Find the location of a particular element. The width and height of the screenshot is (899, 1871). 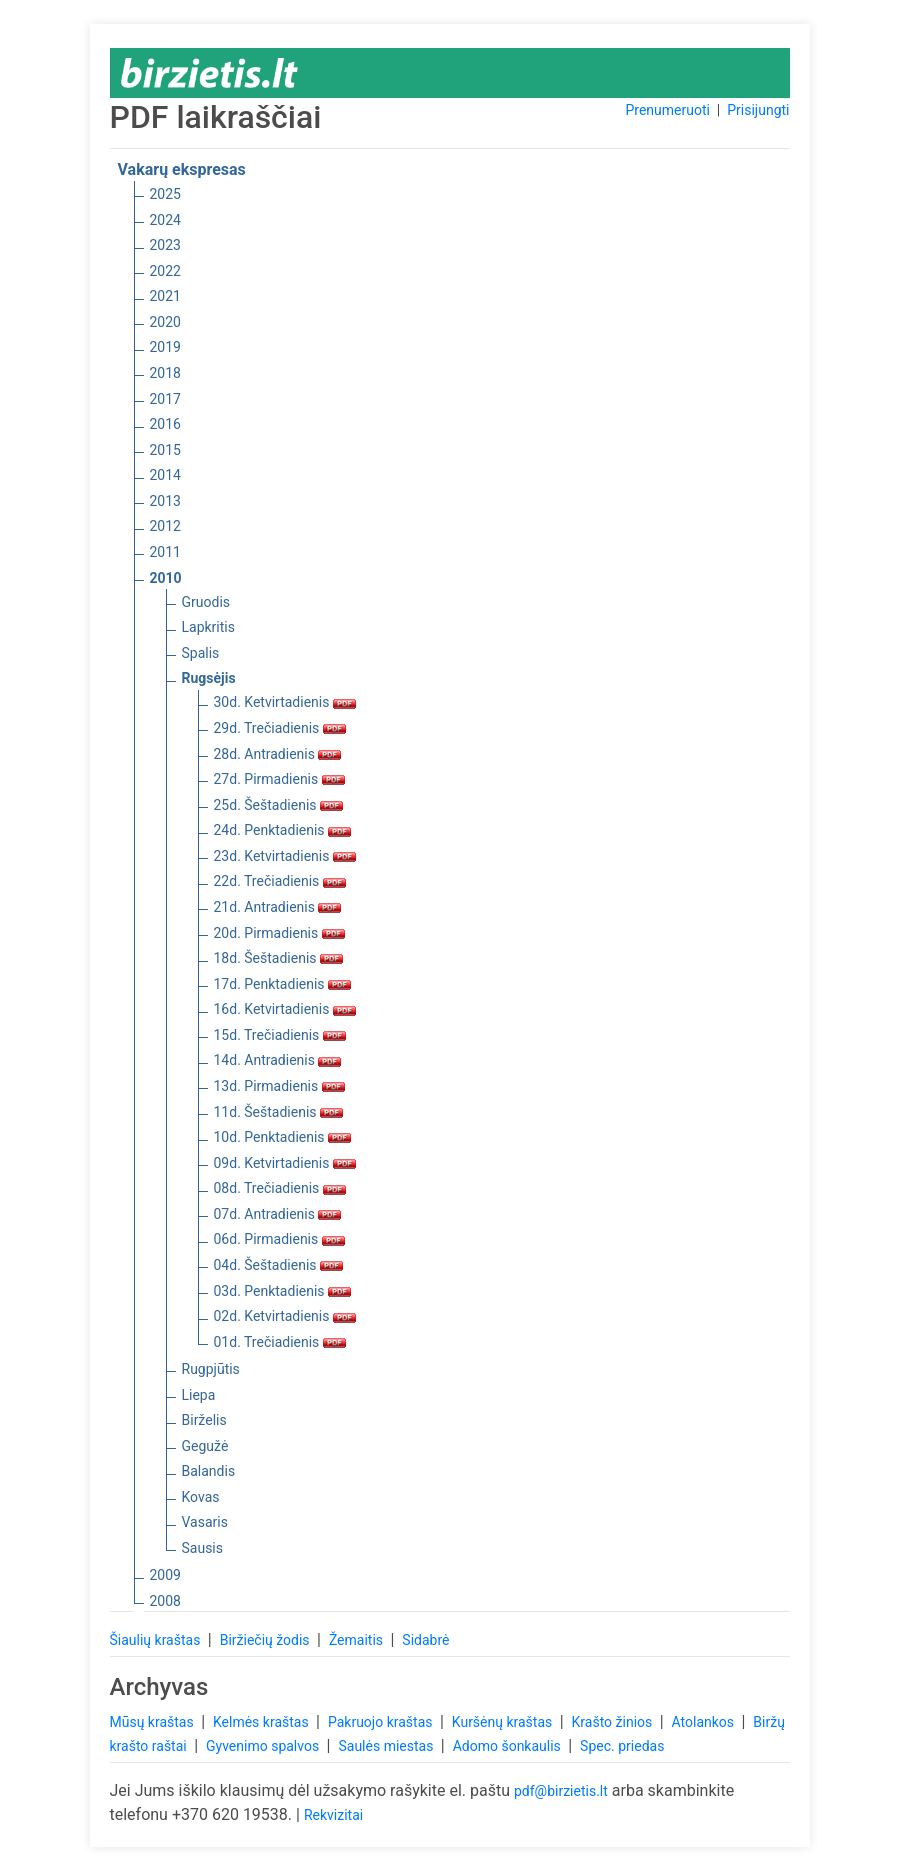

2024 is located at coordinates (165, 220).